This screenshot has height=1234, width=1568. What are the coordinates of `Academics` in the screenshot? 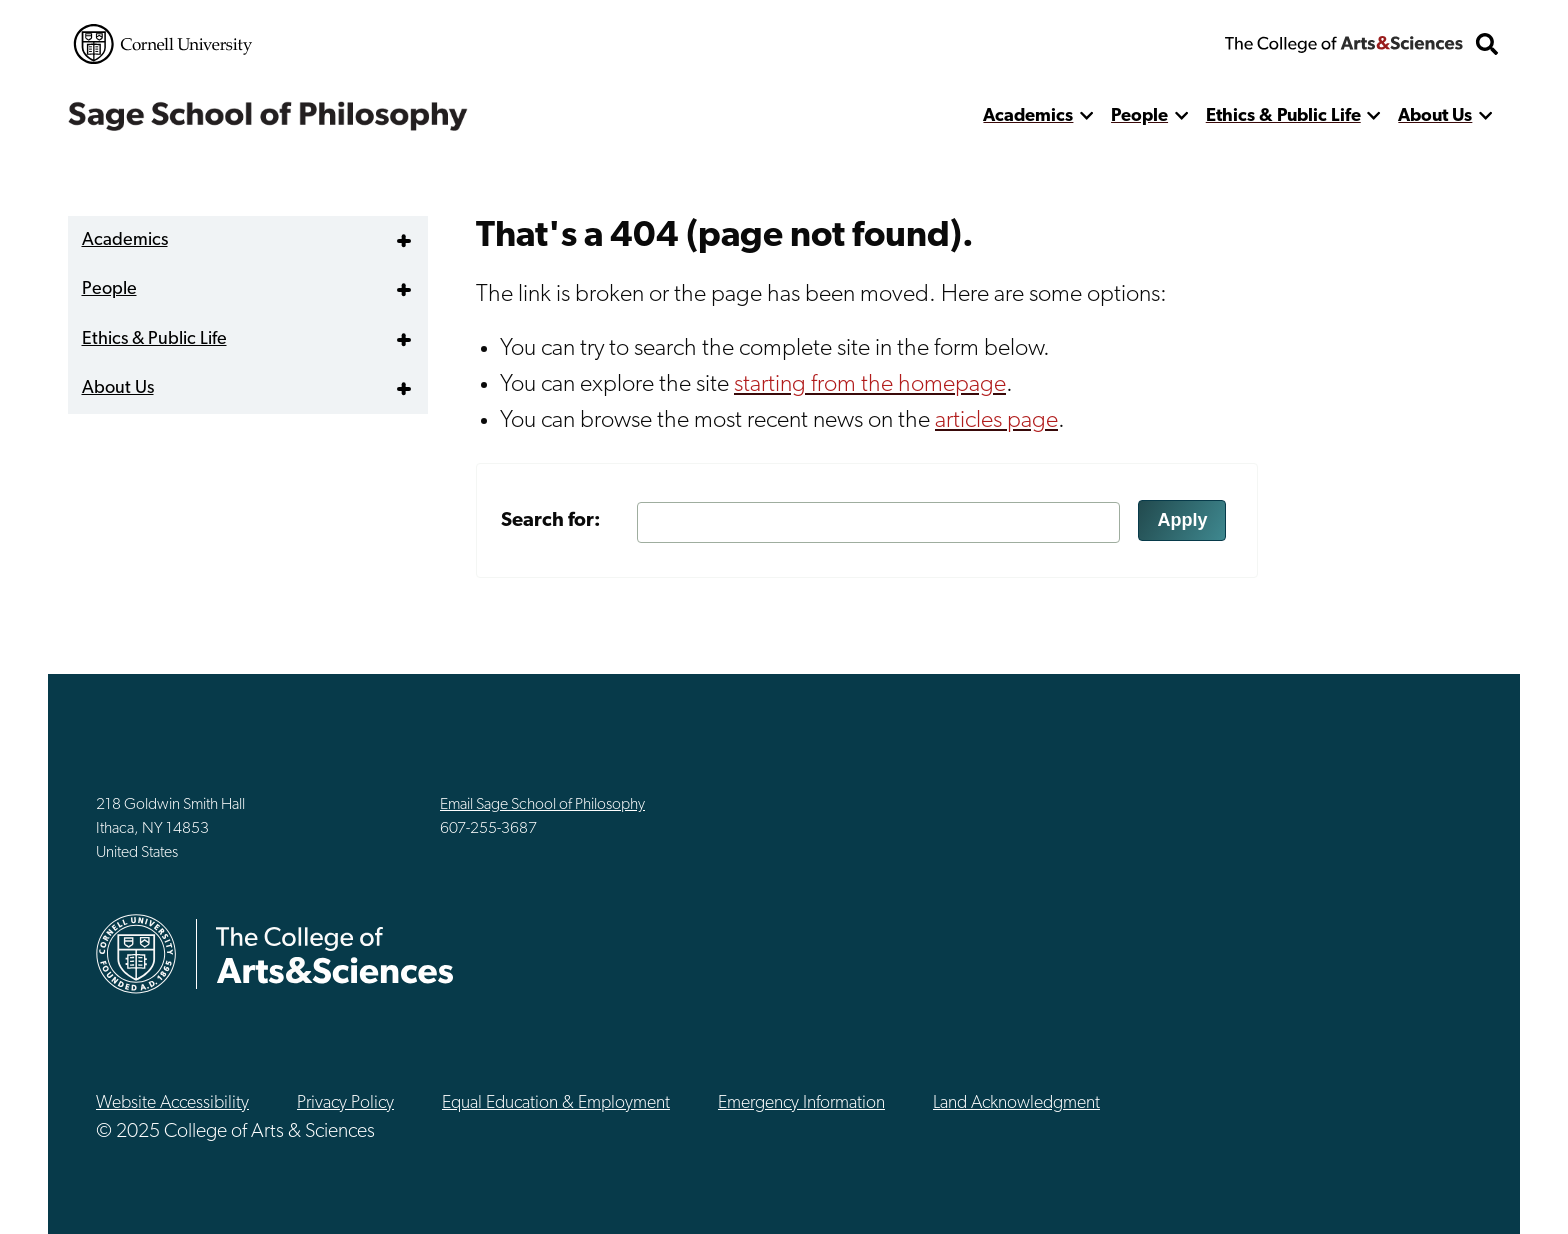 It's located at (1028, 116).